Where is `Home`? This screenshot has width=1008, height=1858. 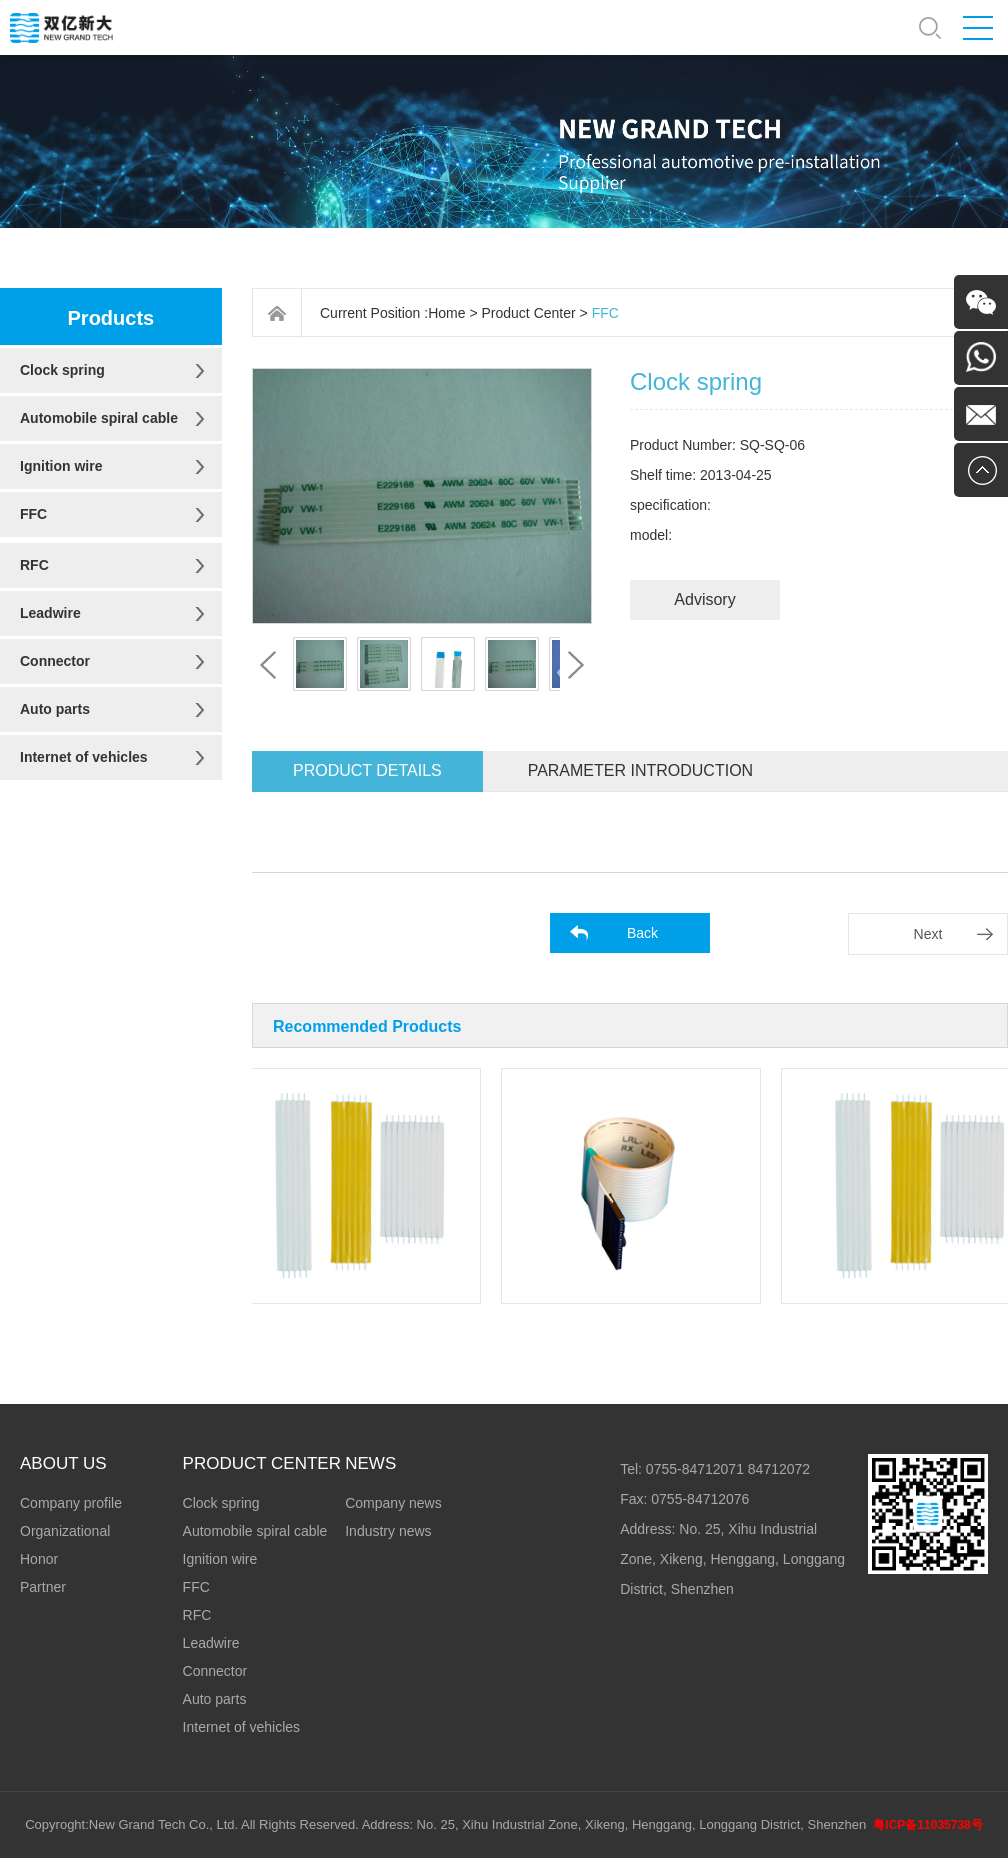
Home is located at coordinates (446, 313).